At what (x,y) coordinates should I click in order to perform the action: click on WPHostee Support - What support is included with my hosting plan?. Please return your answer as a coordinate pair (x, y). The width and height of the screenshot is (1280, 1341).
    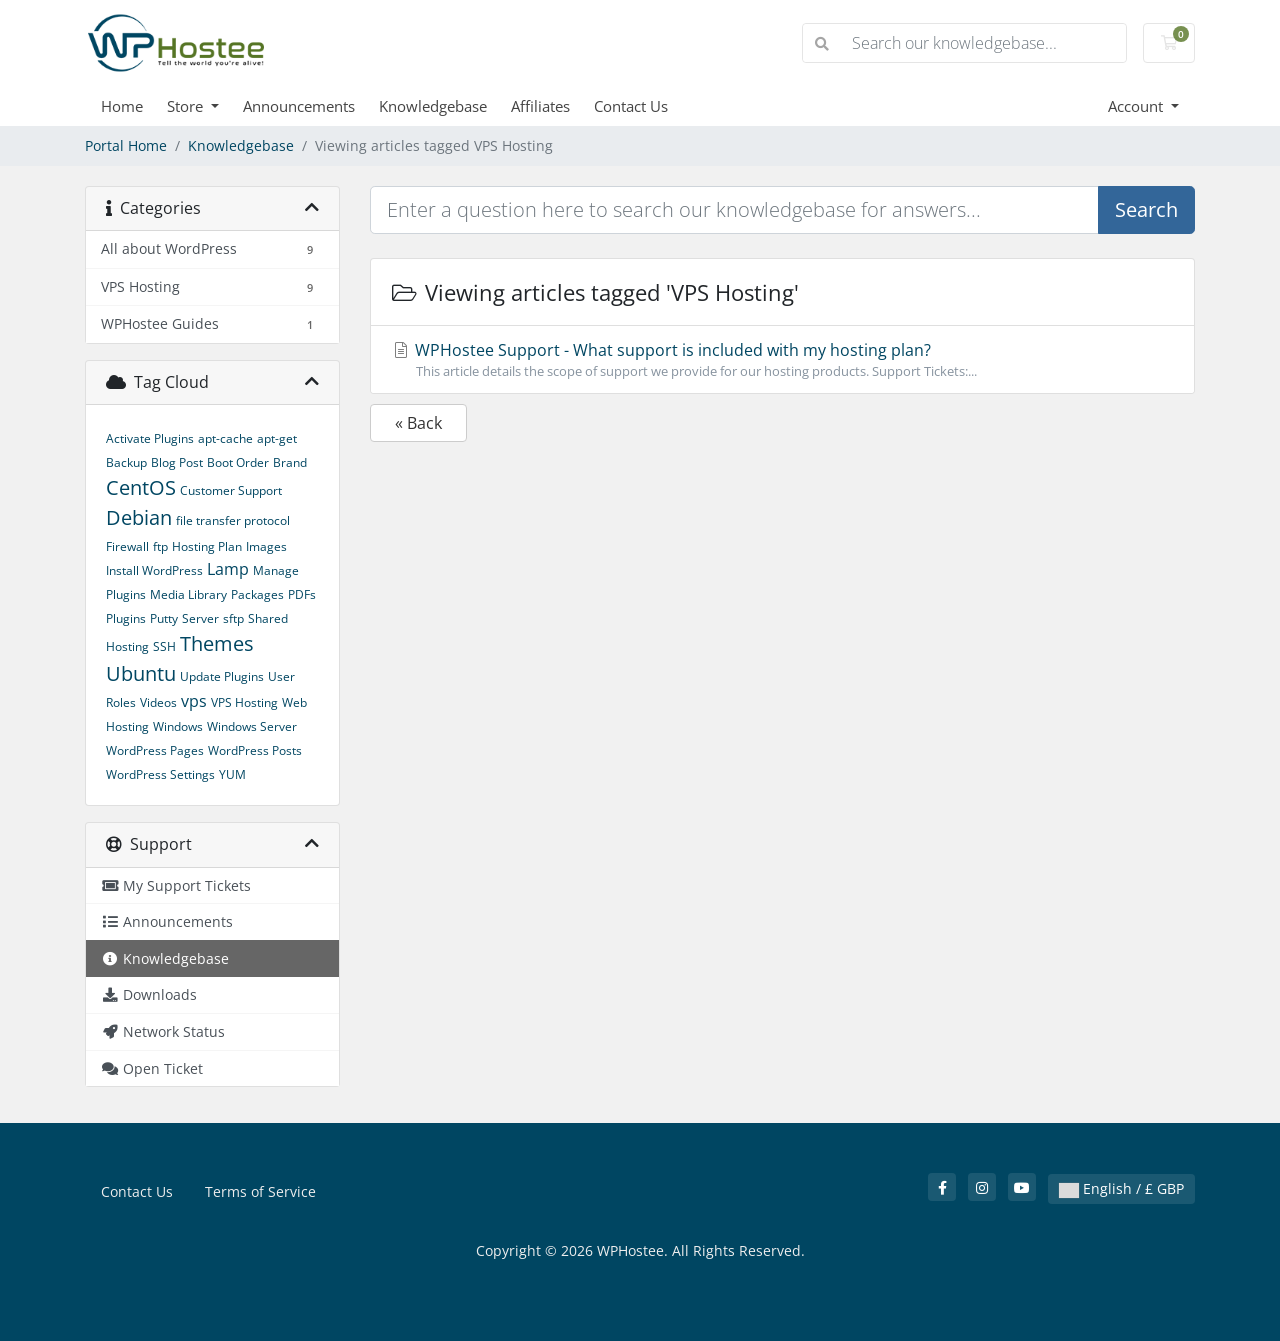
    Looking at the image, I should click on (782, 360).